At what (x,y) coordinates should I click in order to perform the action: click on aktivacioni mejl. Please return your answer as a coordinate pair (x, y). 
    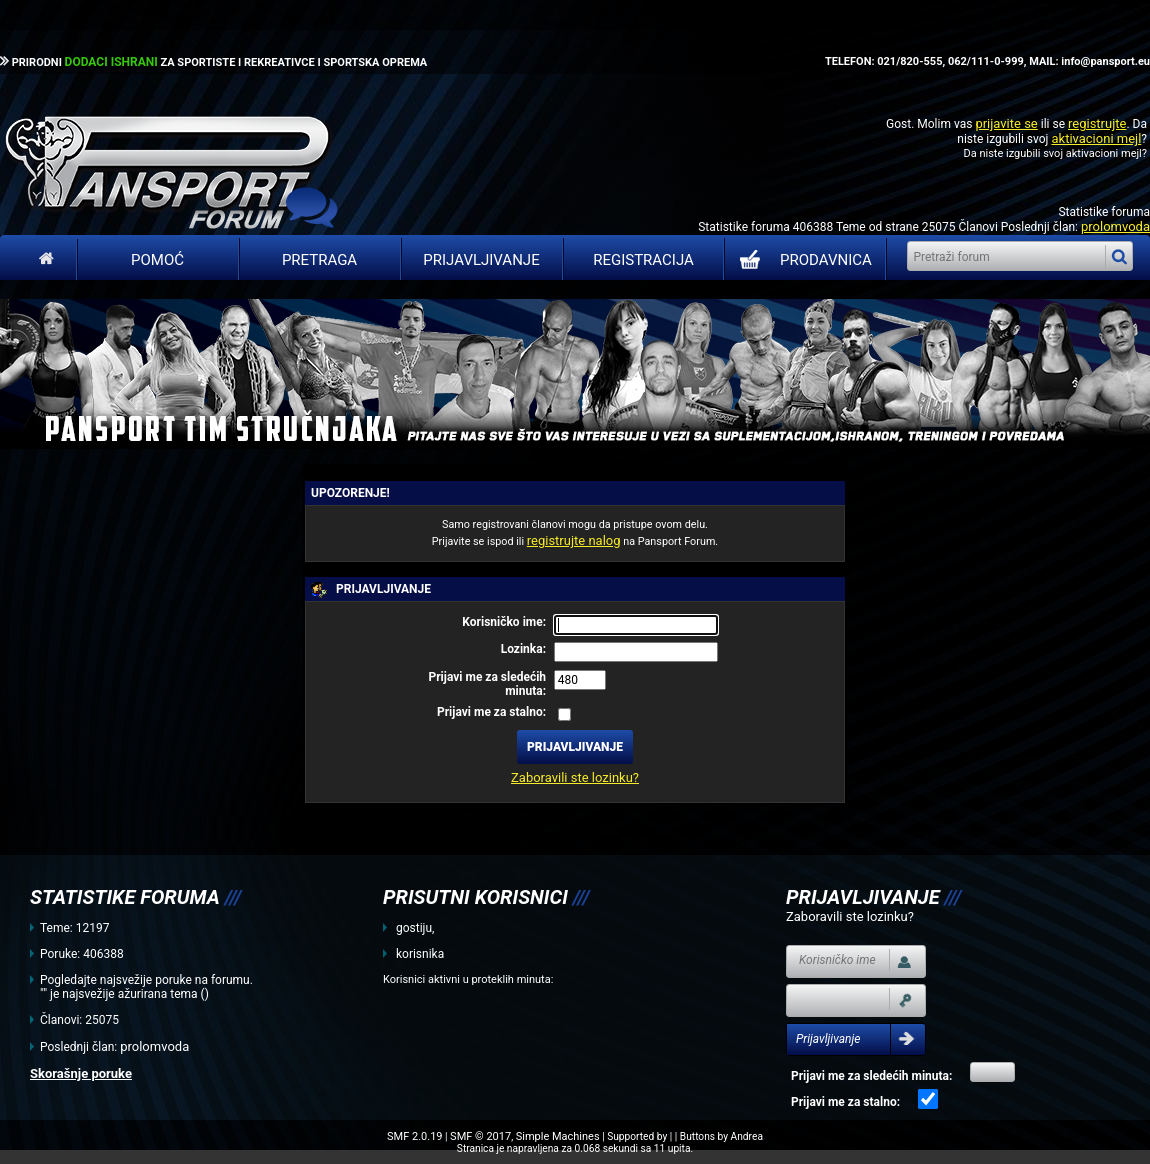
    Looking at the image, I should click on (1096, 138).